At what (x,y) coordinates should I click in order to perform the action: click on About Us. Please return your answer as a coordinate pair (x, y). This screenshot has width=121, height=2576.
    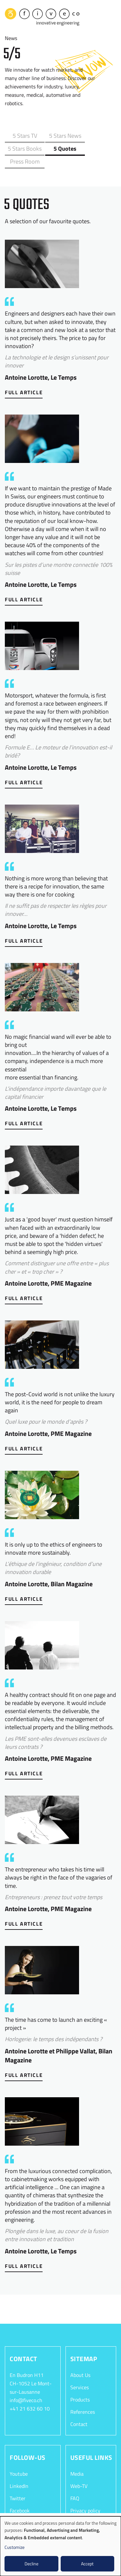
    Looking at the image, I should click on (80, 2361).